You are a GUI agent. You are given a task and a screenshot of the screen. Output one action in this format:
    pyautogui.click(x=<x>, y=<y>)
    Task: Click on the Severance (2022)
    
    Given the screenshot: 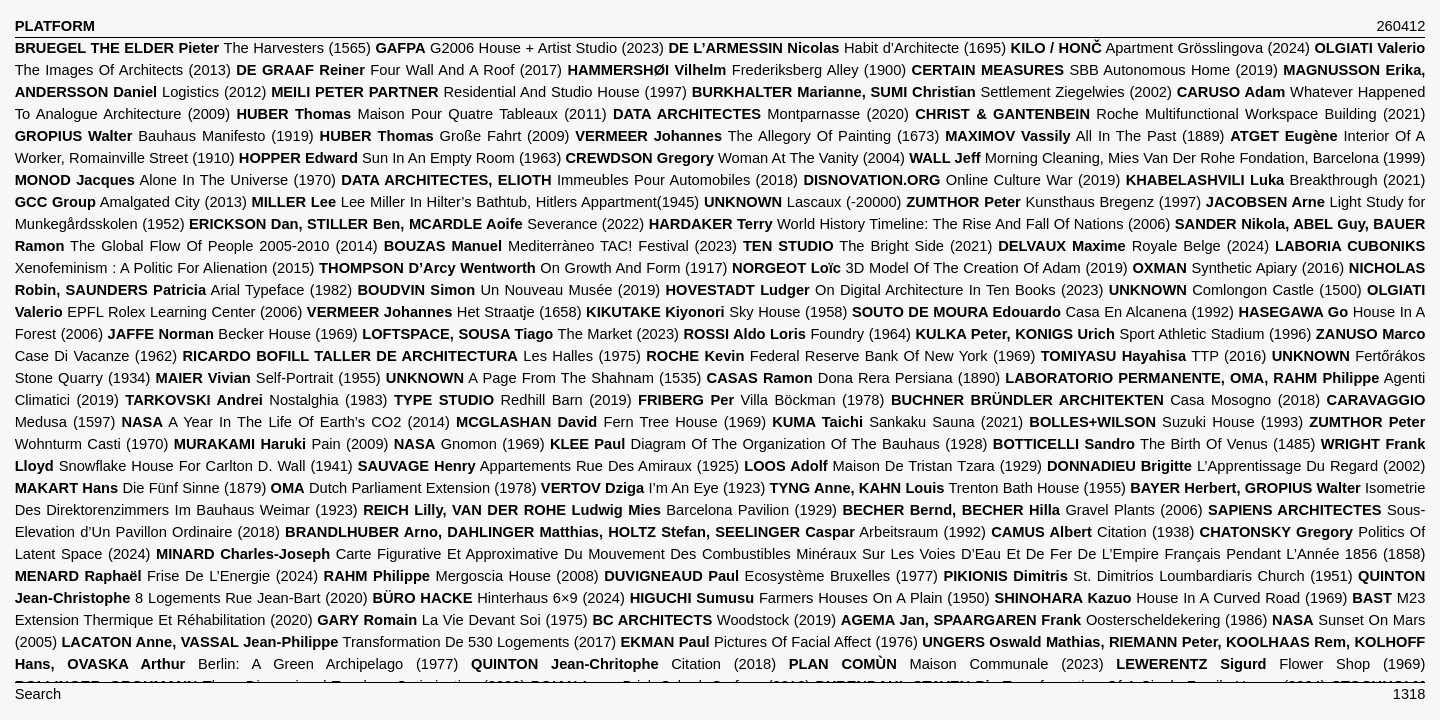 What is the action you would take?
    pyautogui.click(x=416, y=224)
    